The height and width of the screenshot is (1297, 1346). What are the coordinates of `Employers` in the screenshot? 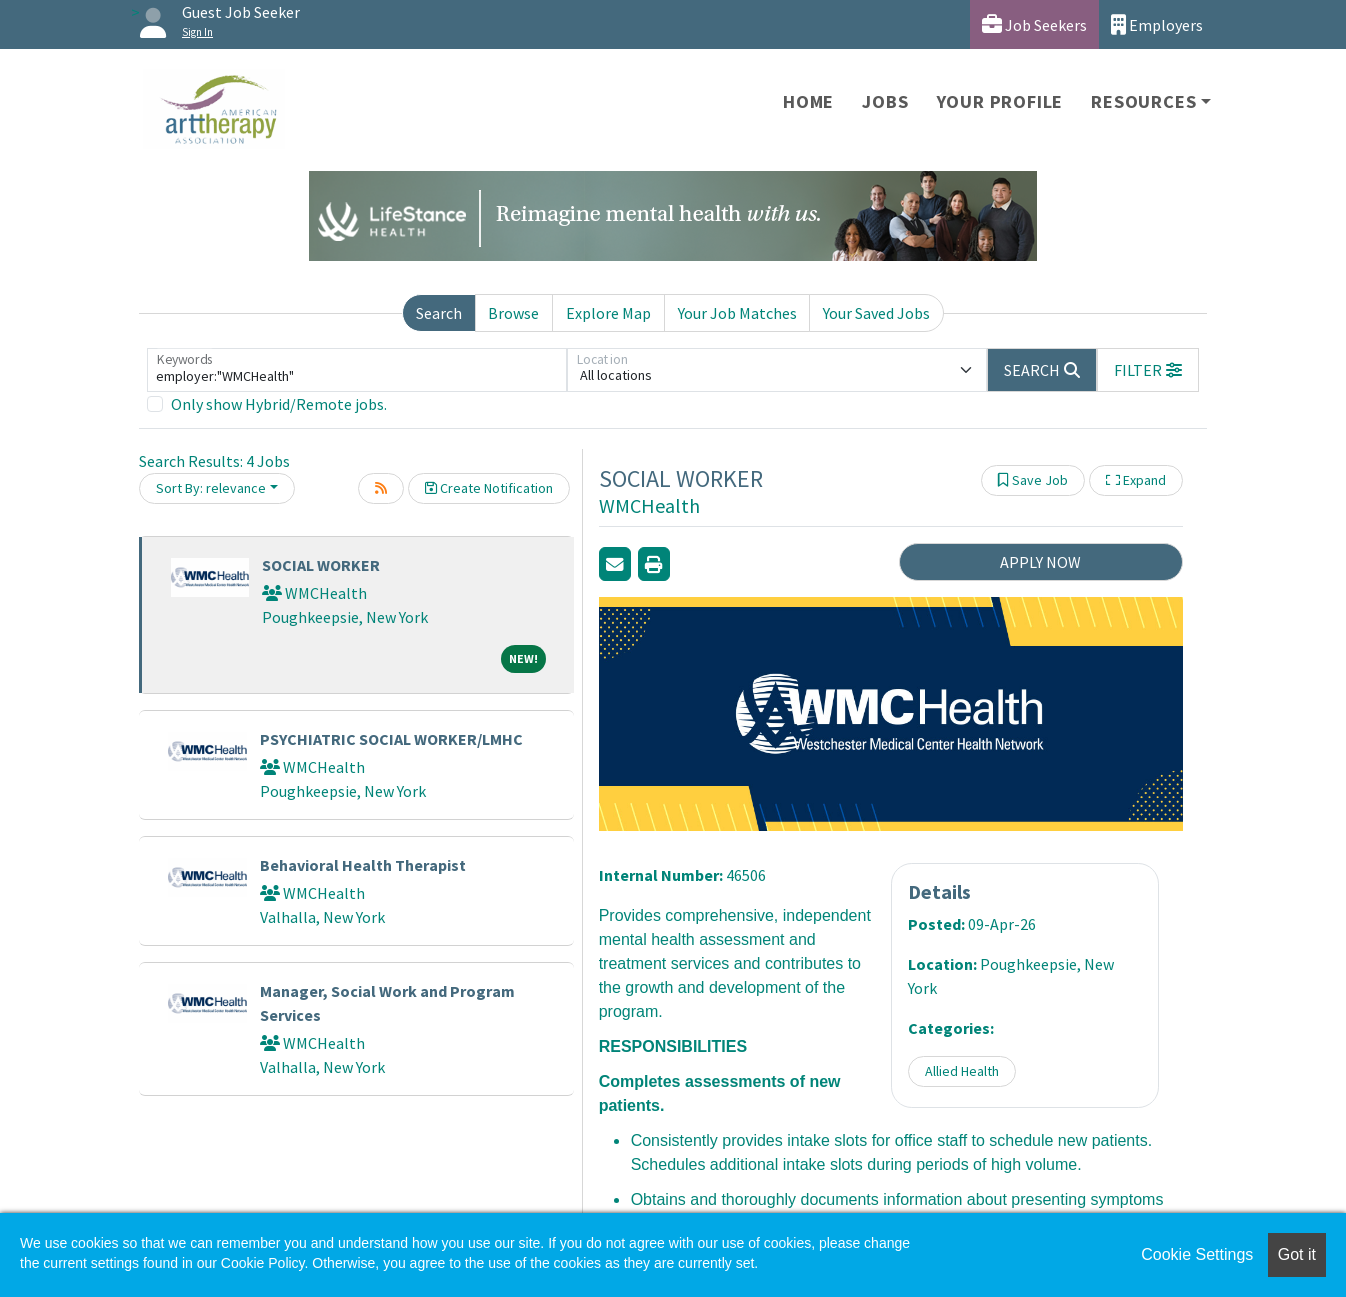 It's located at (1157, 24).